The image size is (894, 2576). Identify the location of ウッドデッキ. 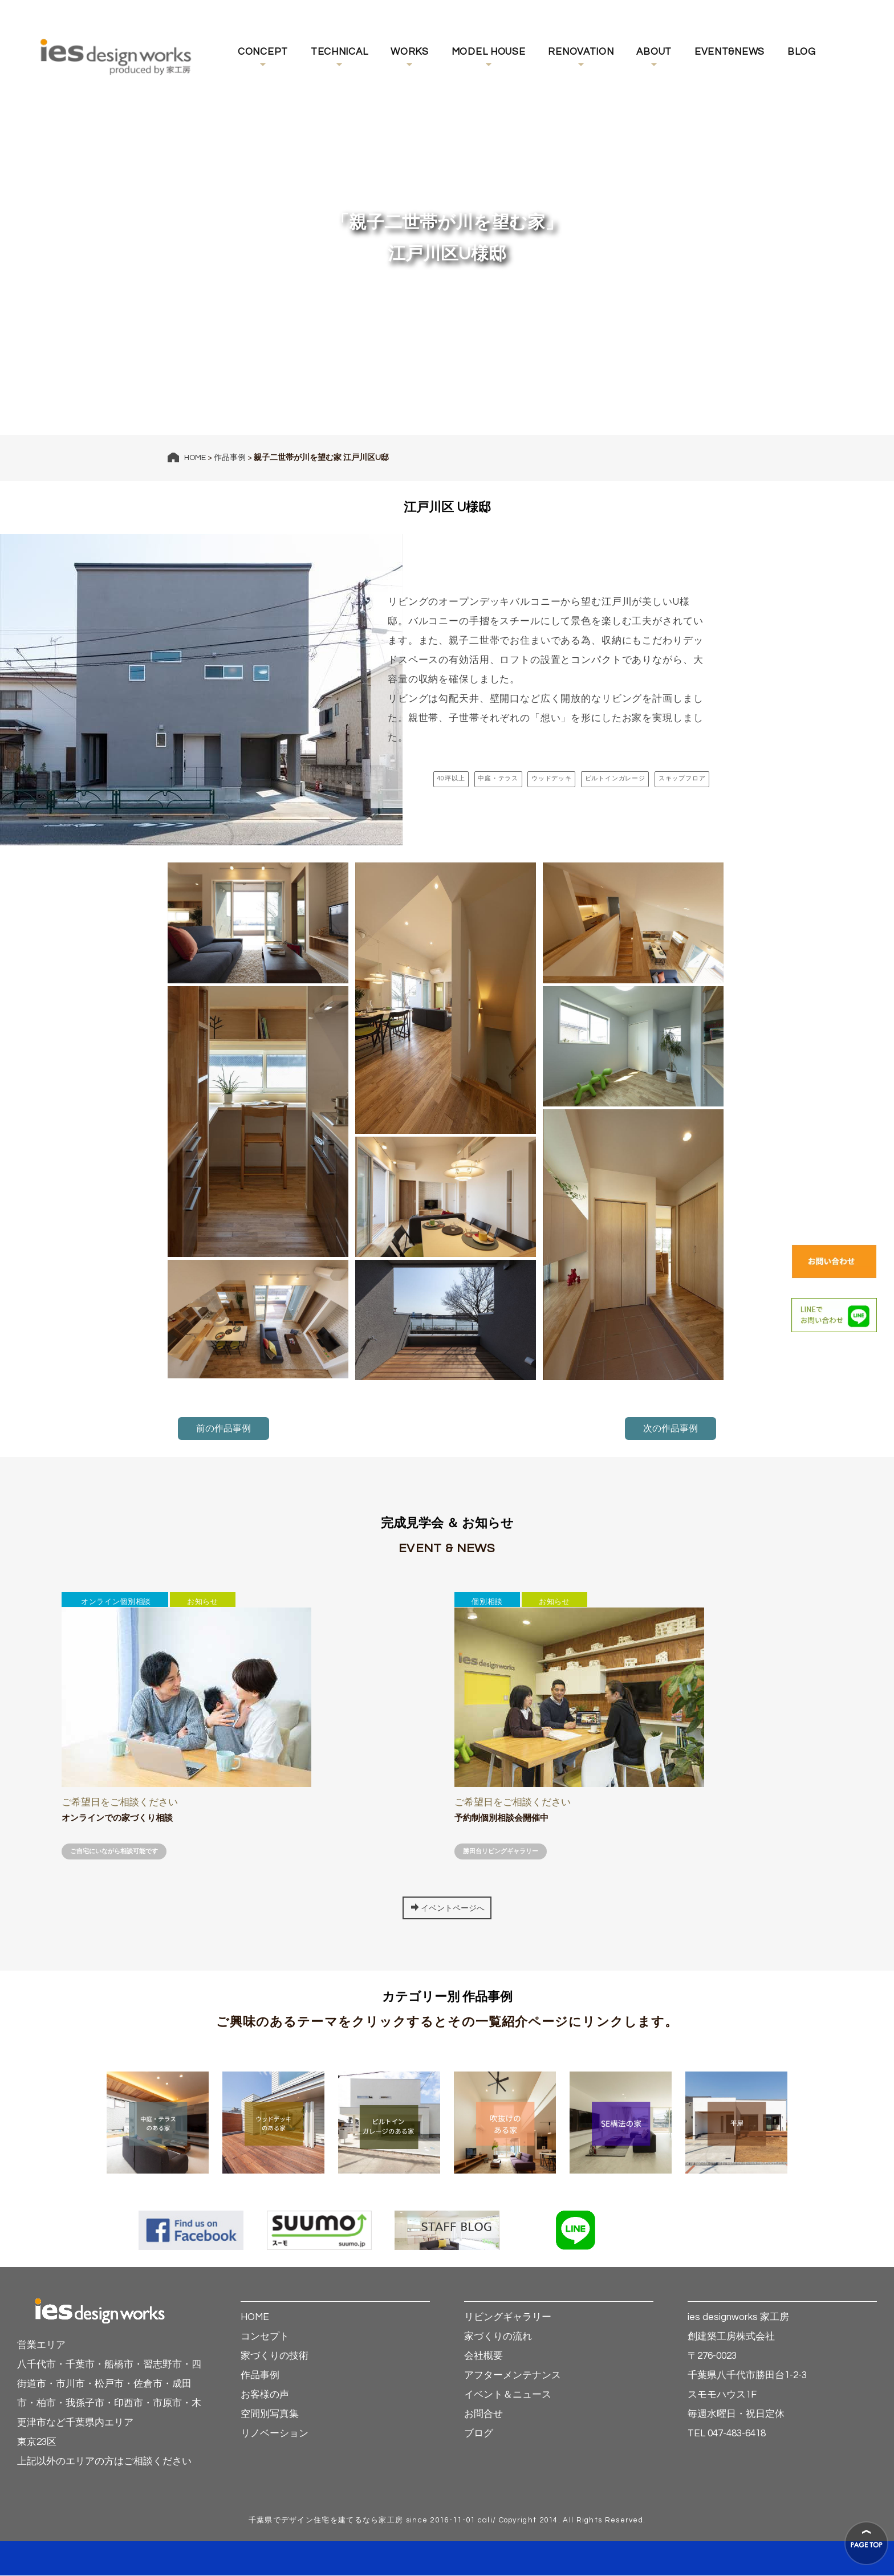
(539, 778).